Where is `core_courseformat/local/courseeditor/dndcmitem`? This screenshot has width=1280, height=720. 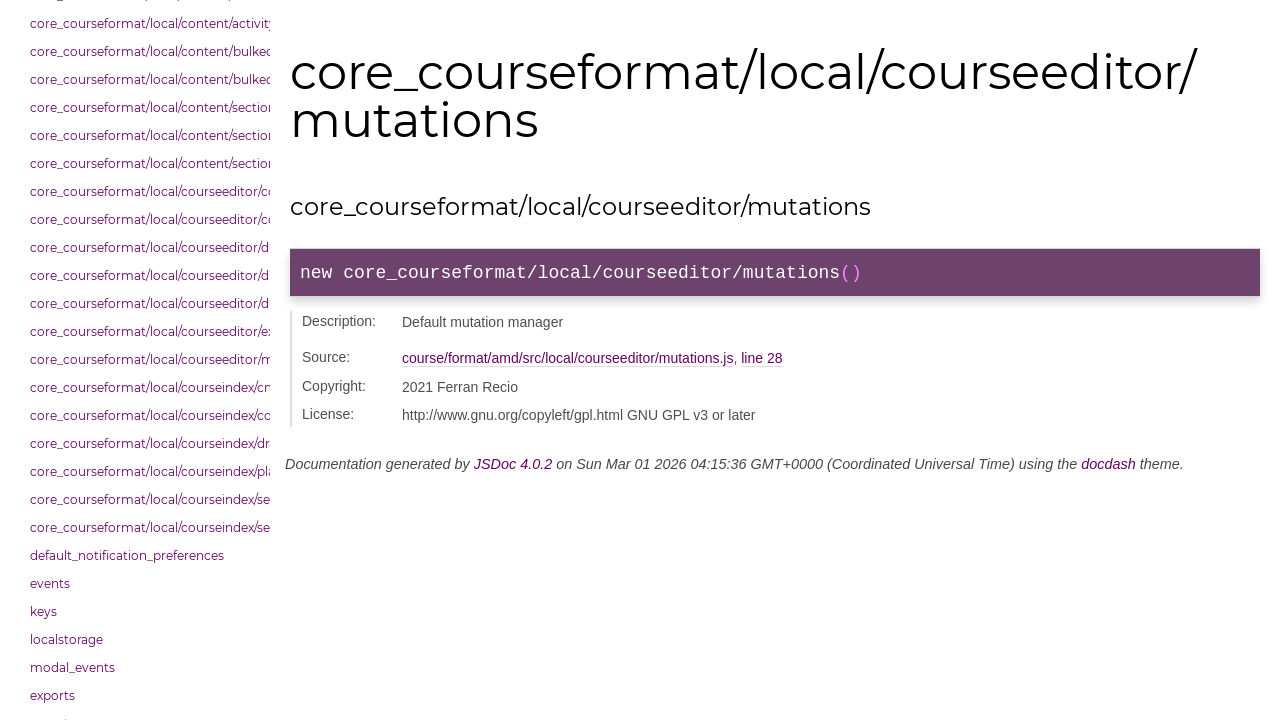
core_courseformat/local/courseeditor/dndcmitem is located at coordinates (145, 247).